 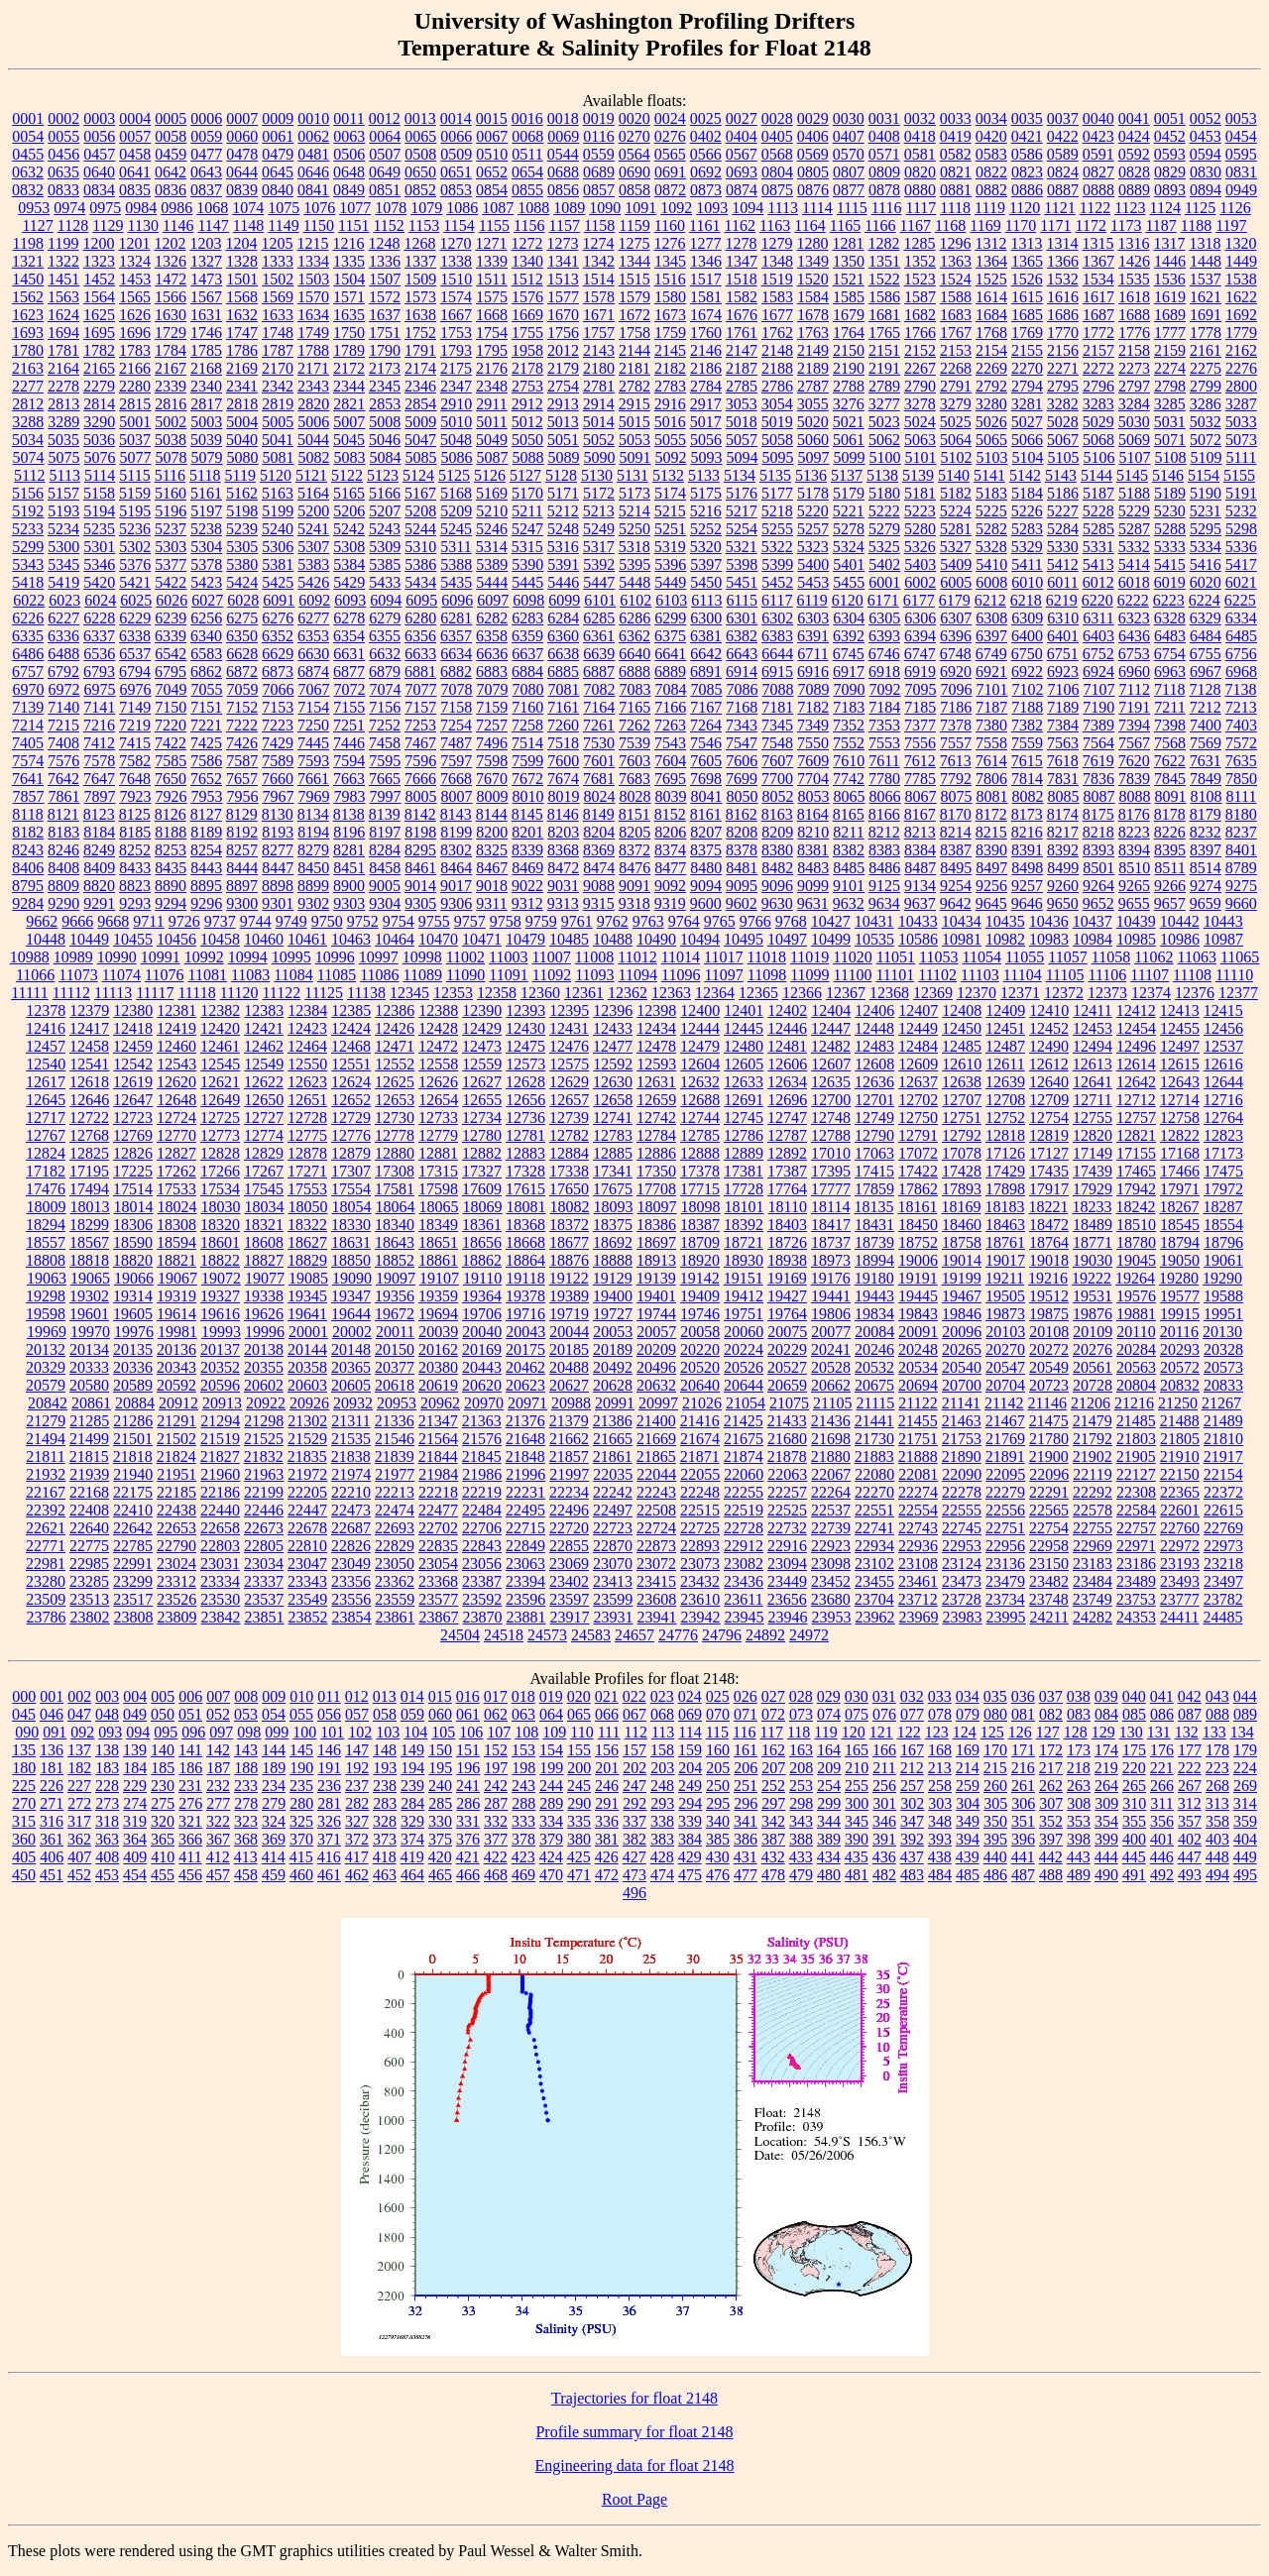 What do you see at coordinates (176, 1081) in the screenshot?
I see `12620` at bounding box center [176, 1081].